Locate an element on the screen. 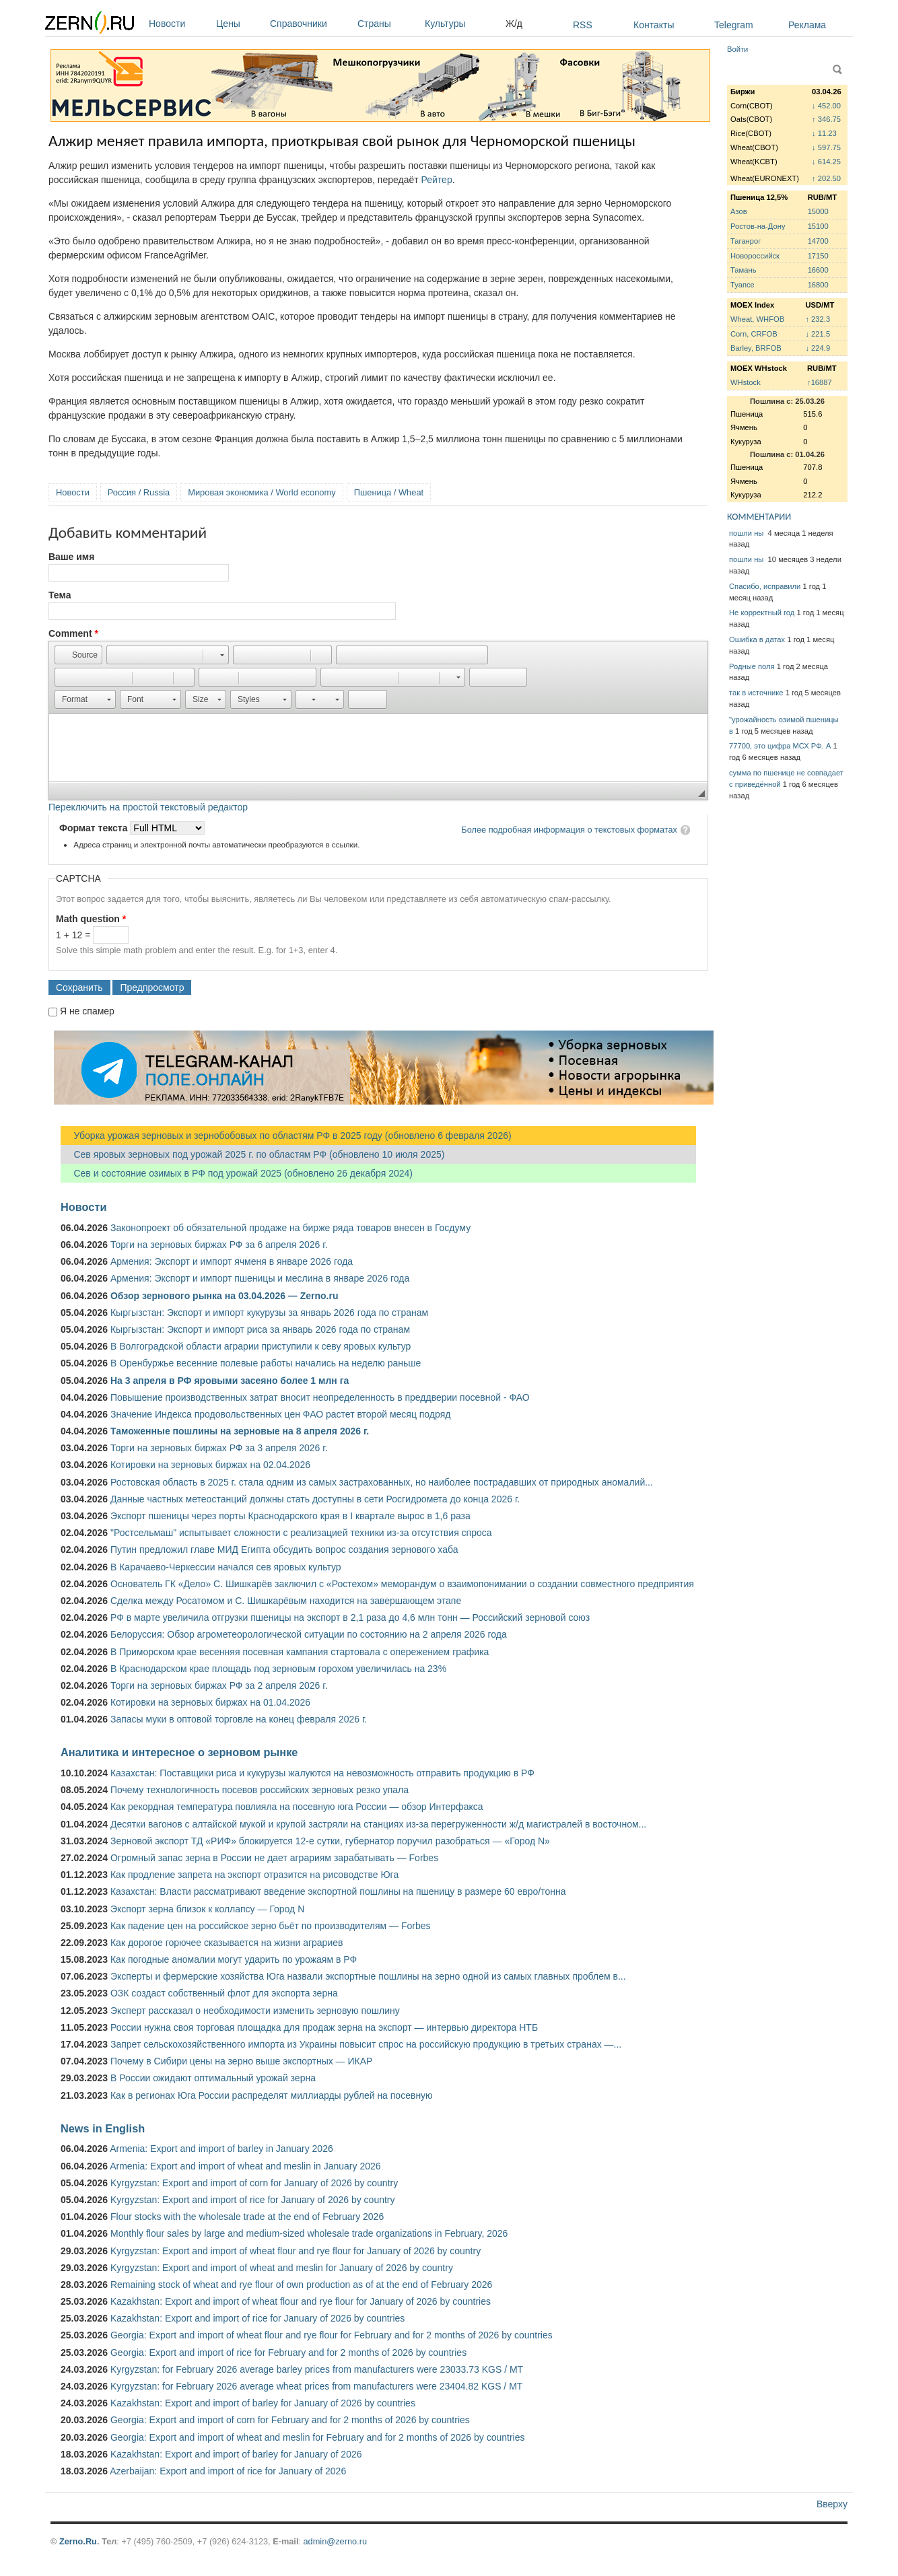 The image size is (898, 2576). Кыргызстан: Экспорт и импорт кукурузы за январь 2026 года по странам is located at coordinates (269, 1312).